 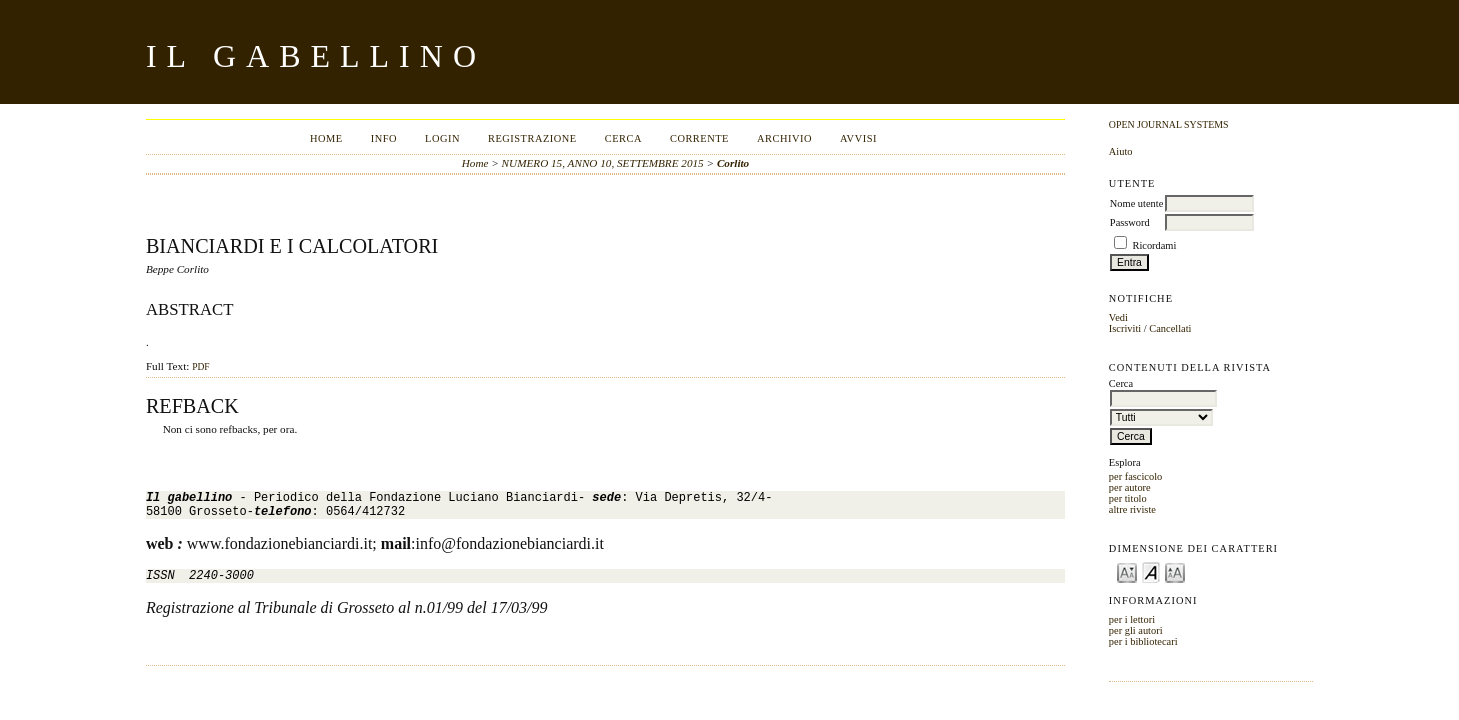 What do you see at coordinates (1130, 222) in the screenshot?
I see `Password` at bounding box center [1130, 222].